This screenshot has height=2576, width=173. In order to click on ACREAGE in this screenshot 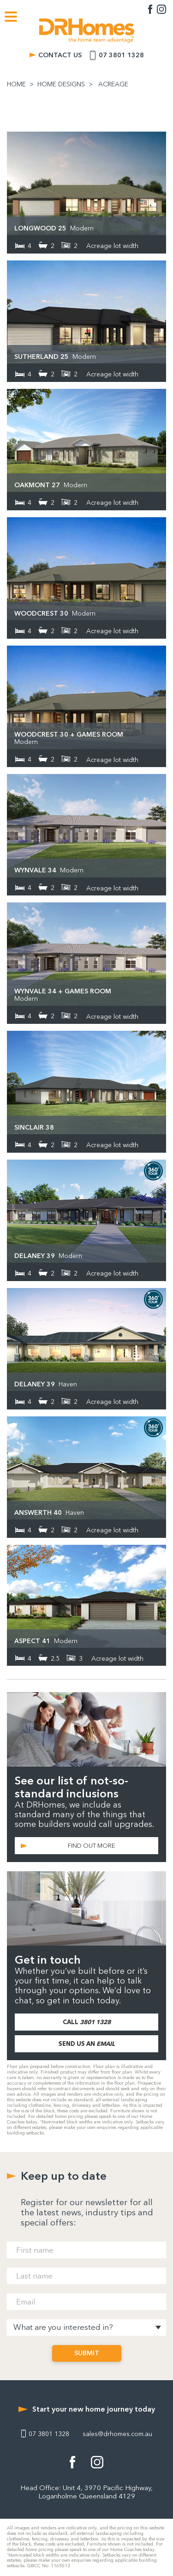, I will do `click(113, 84)`.